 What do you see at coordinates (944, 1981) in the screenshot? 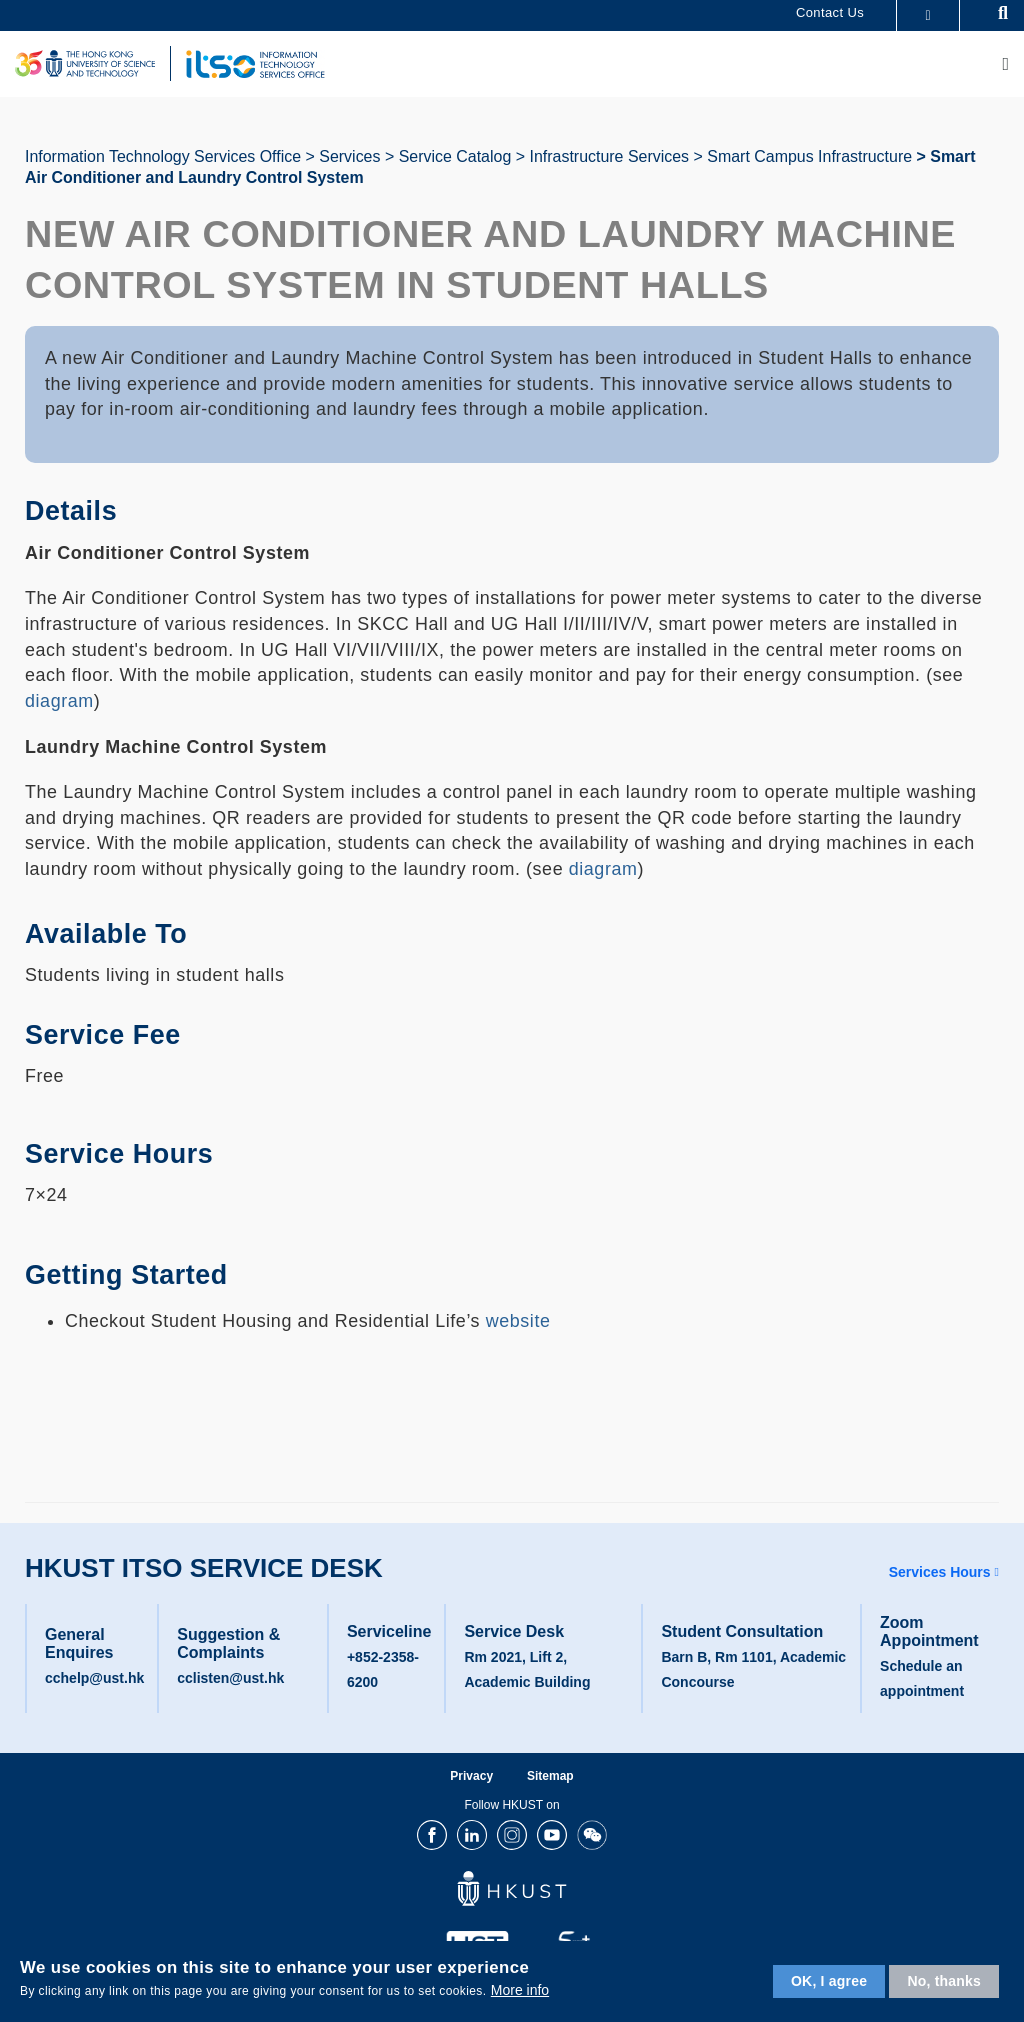
I see `No, thanks` at bounding box center [944, 1981].